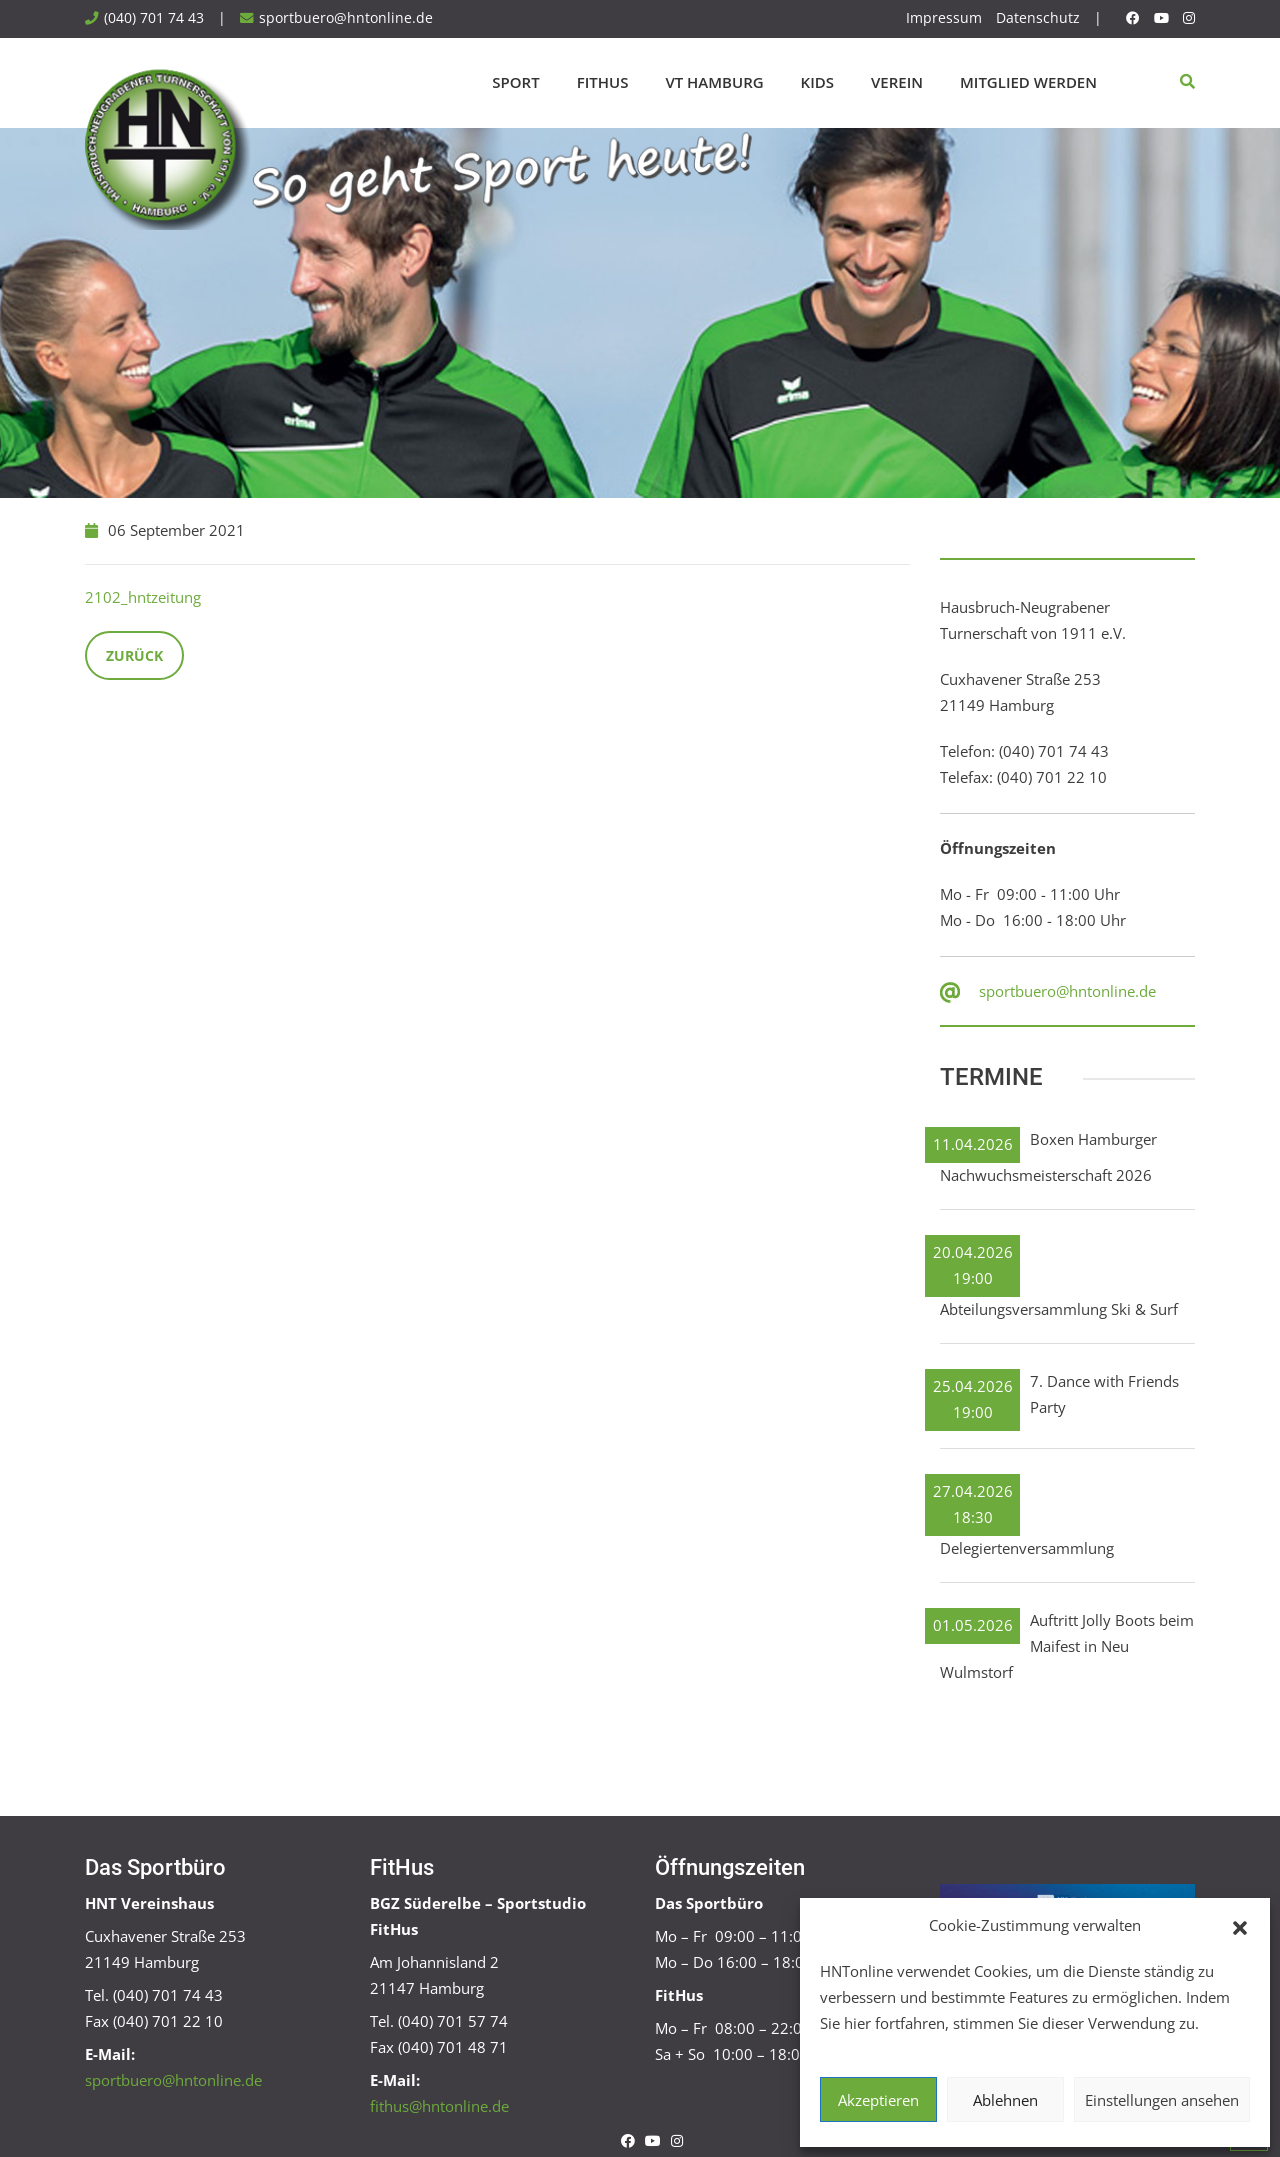 This screenshot has height=2157, width=1280. What do you see at coordinates (1005, 2100) in the screenshot?
I see `Ablehnen` at bounding box center [1005, 2100].